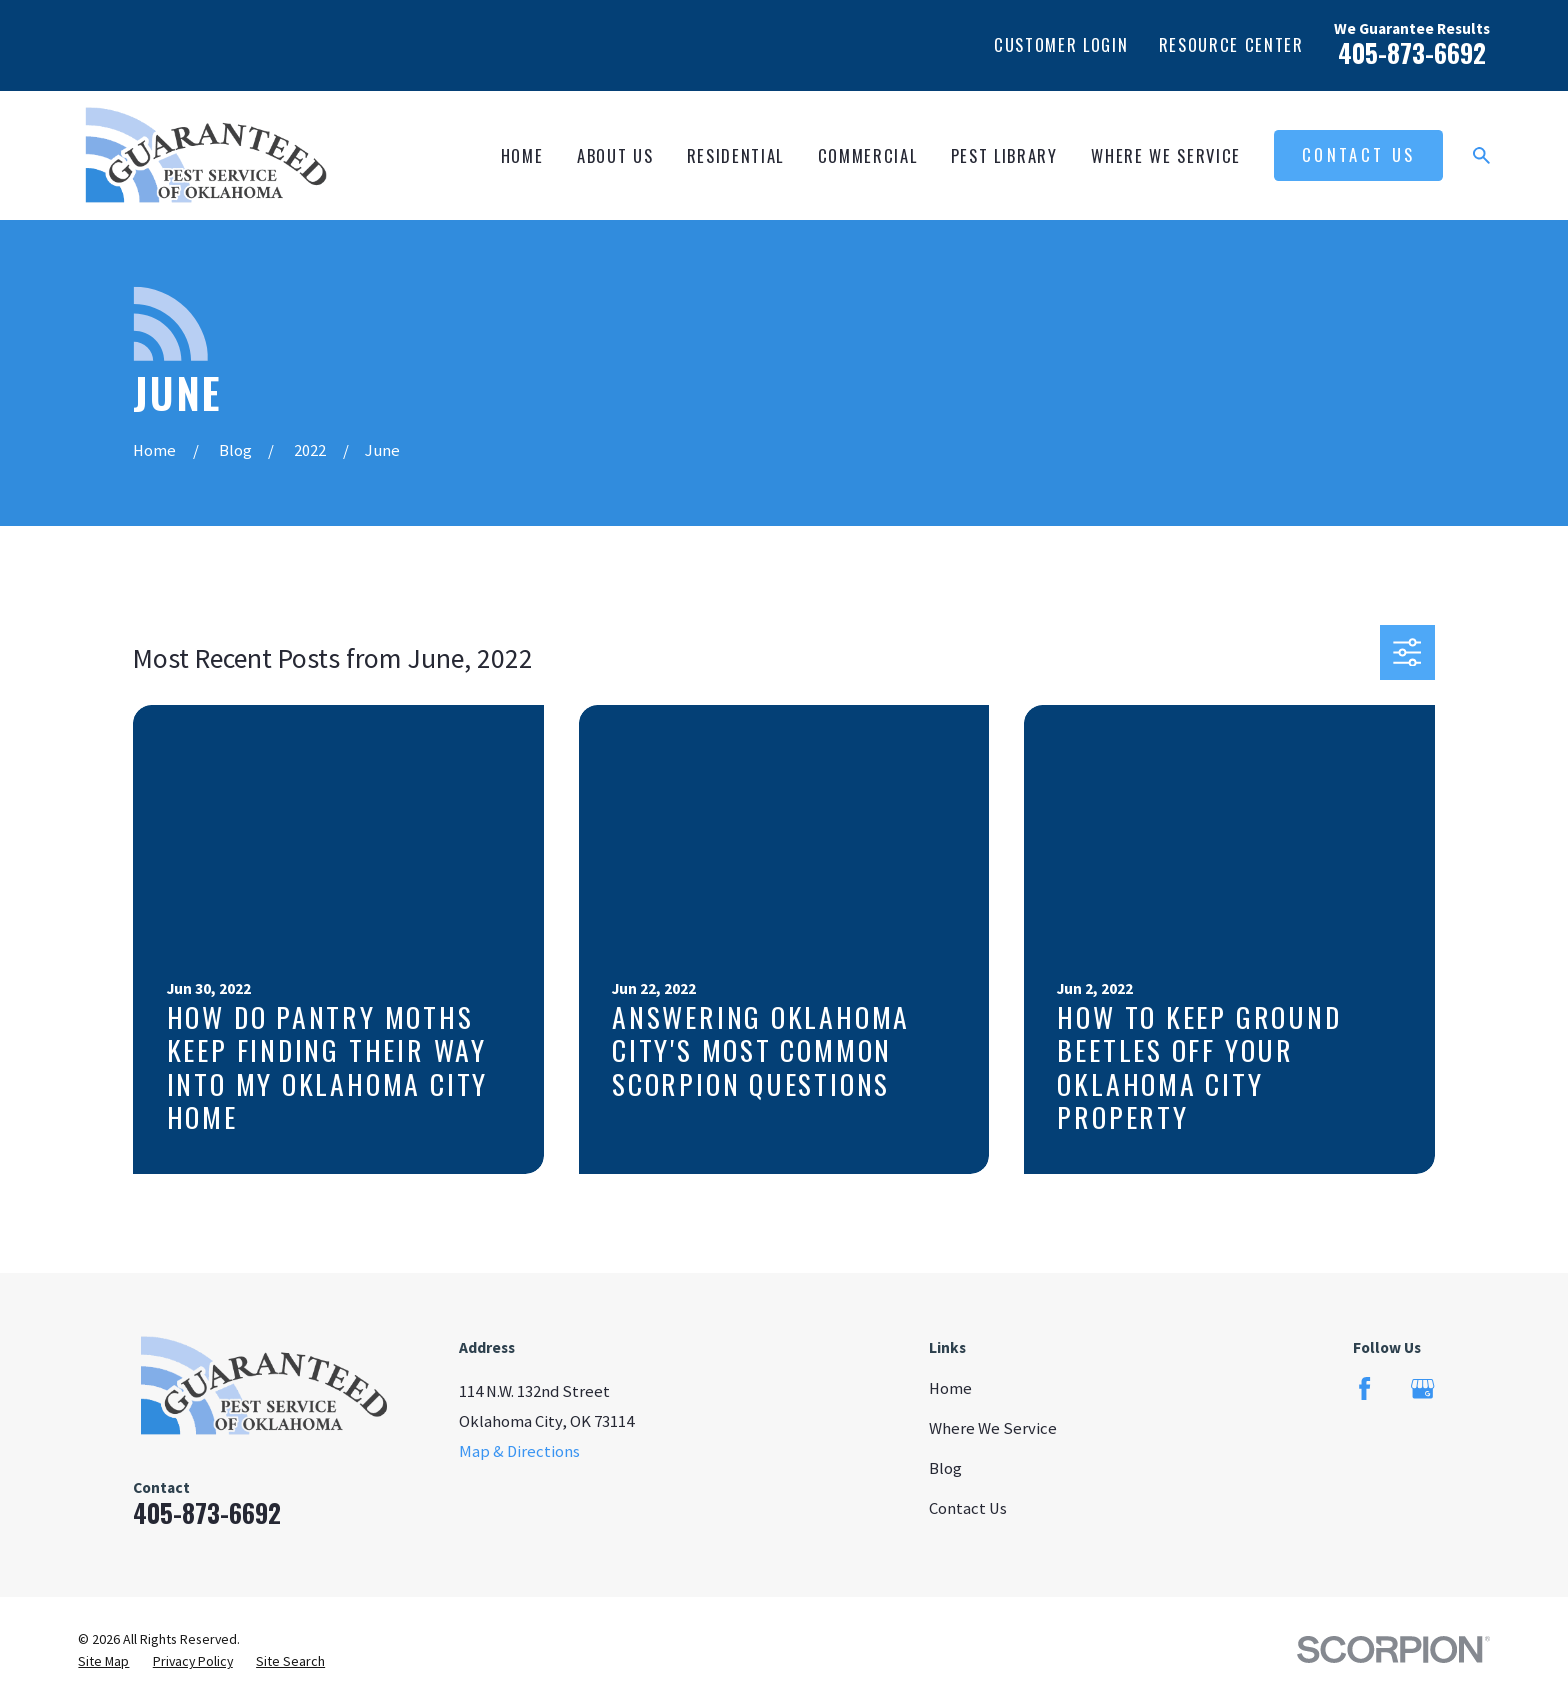  What do you see at coordinates (1364, 1388) in the screenshot?
I see `[Facebook]` at bounding box center [1364, 1388].